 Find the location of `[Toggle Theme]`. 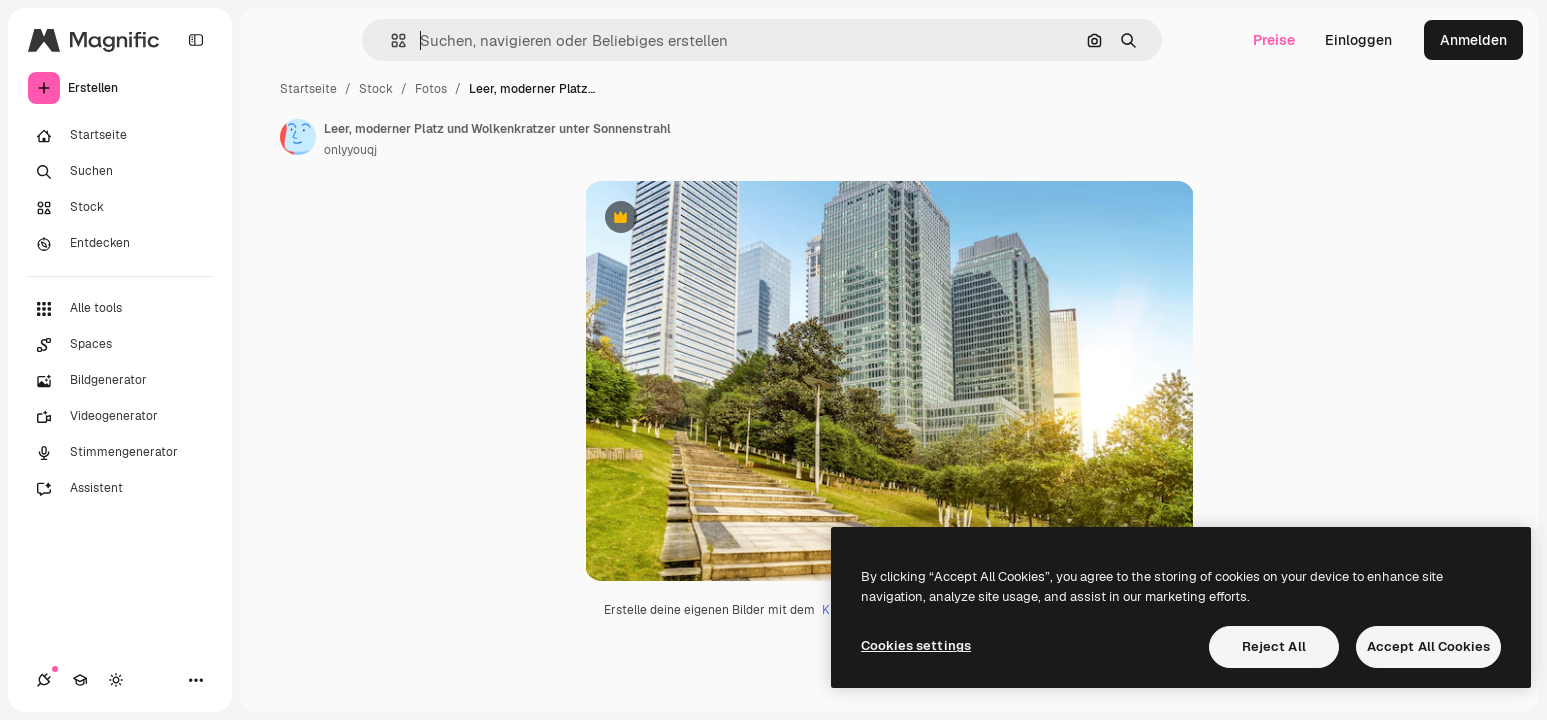

[Toggle Theme] is located at coordinates (116, 680).